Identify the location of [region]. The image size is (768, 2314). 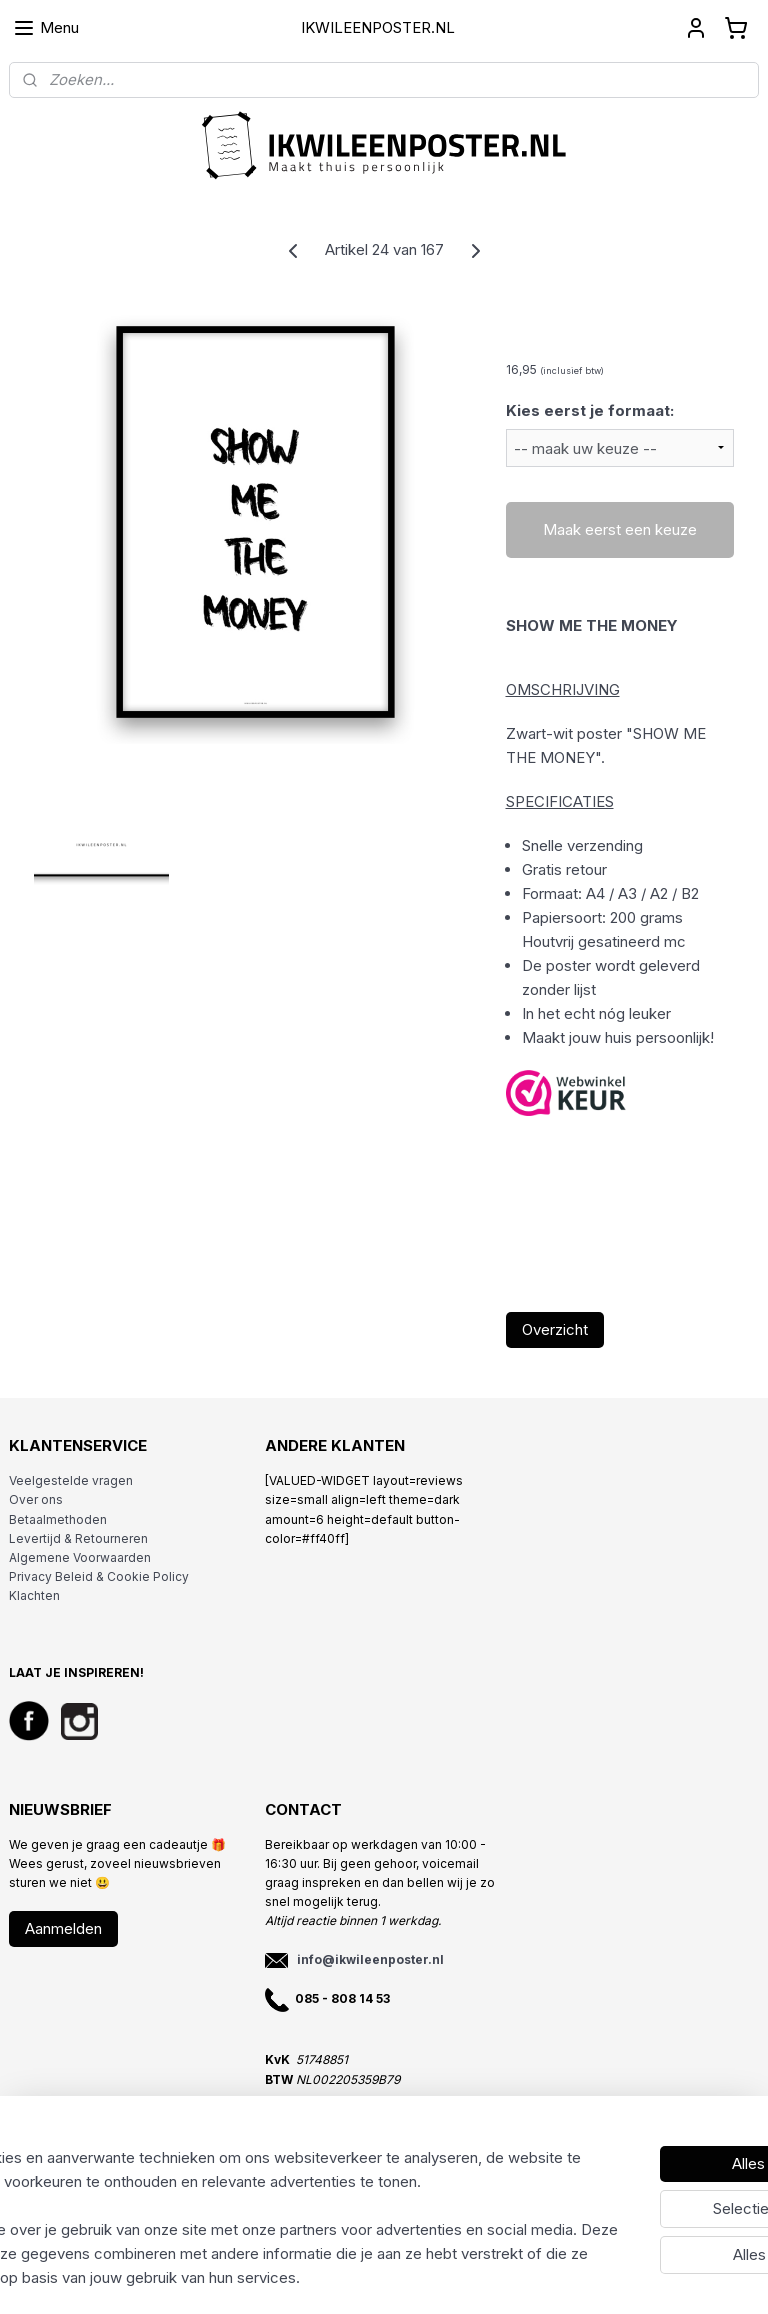
(252, 2194).